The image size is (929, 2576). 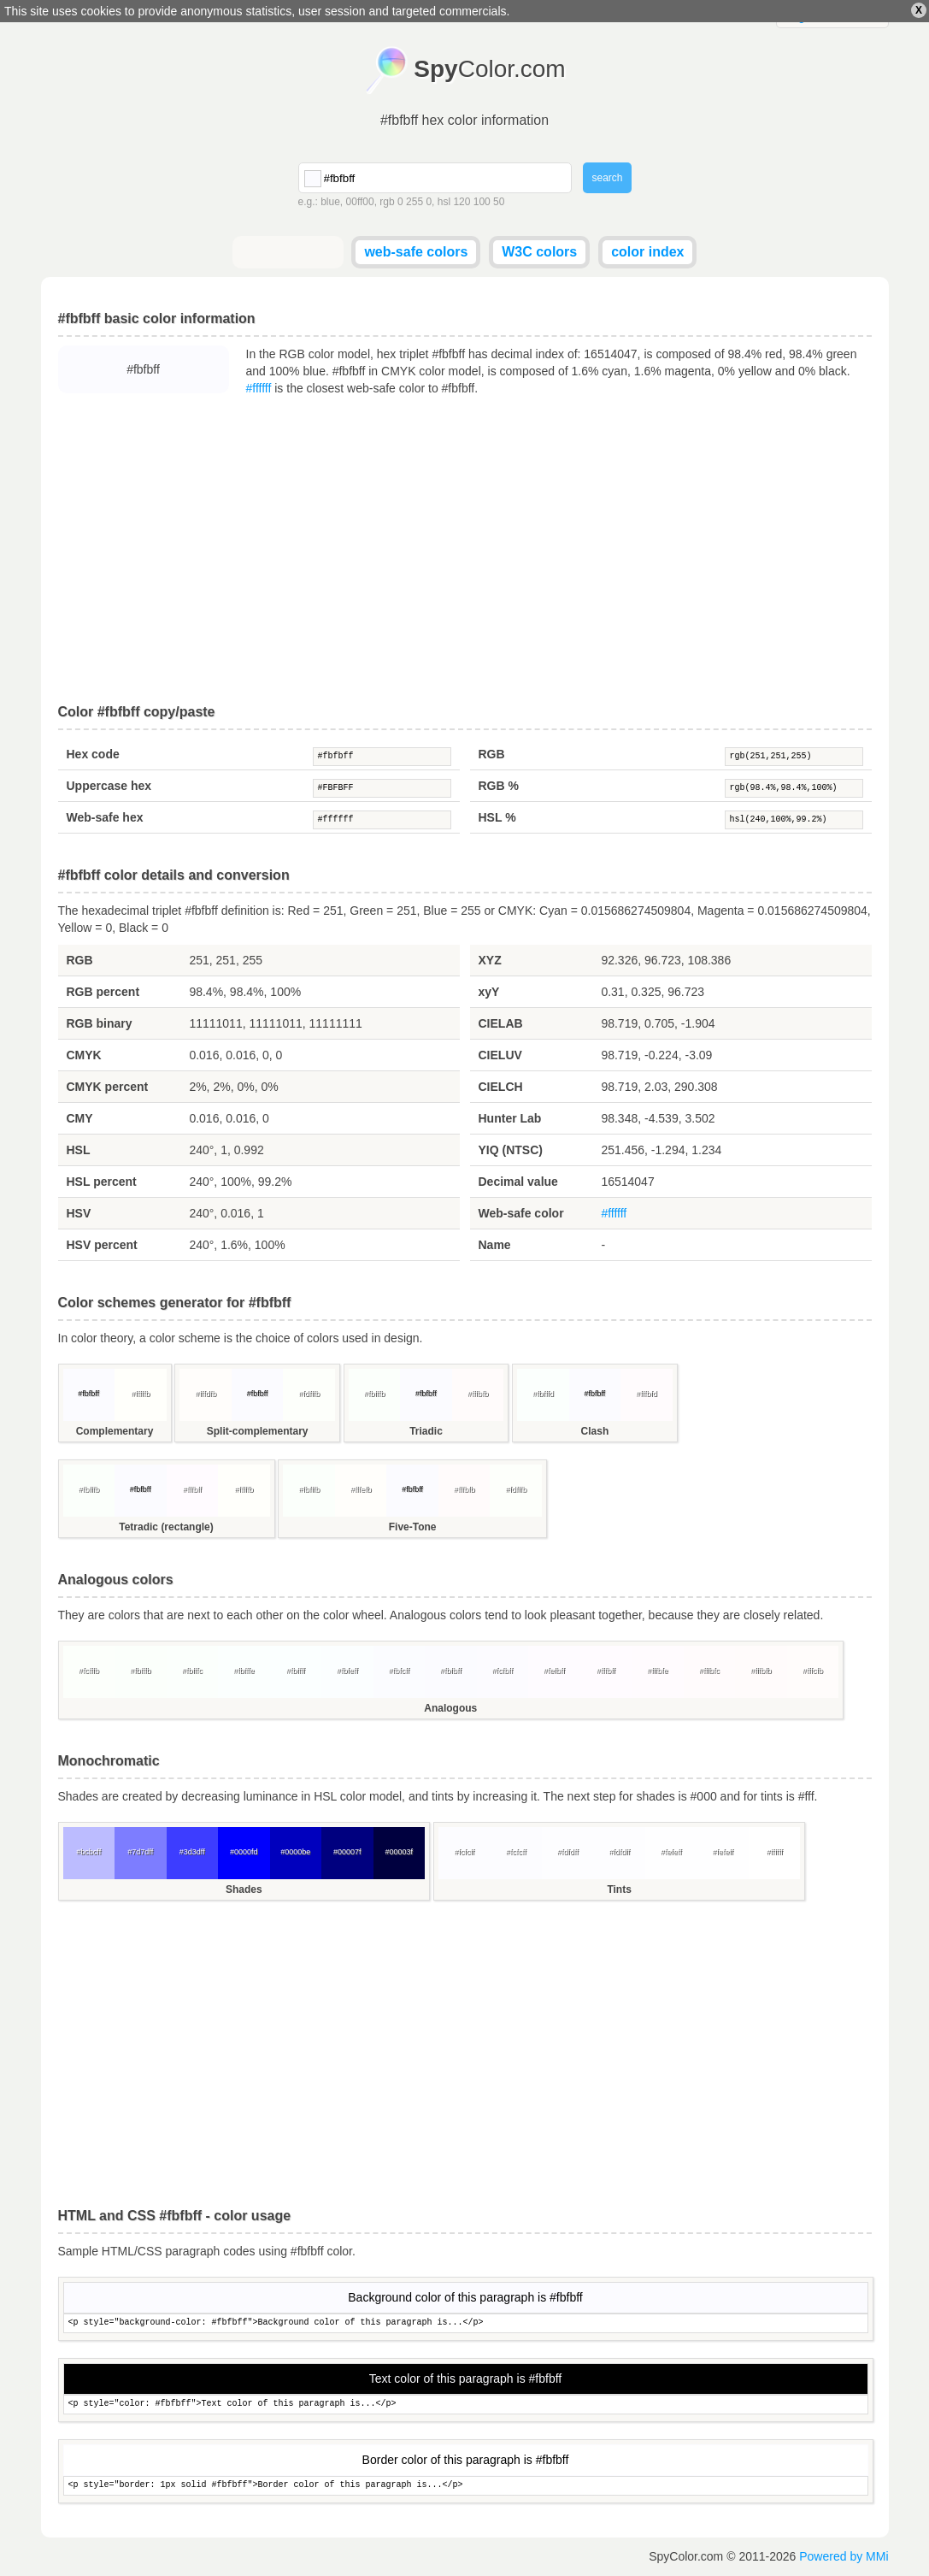 I want to click on CMY, so click(x=80, y=1118).